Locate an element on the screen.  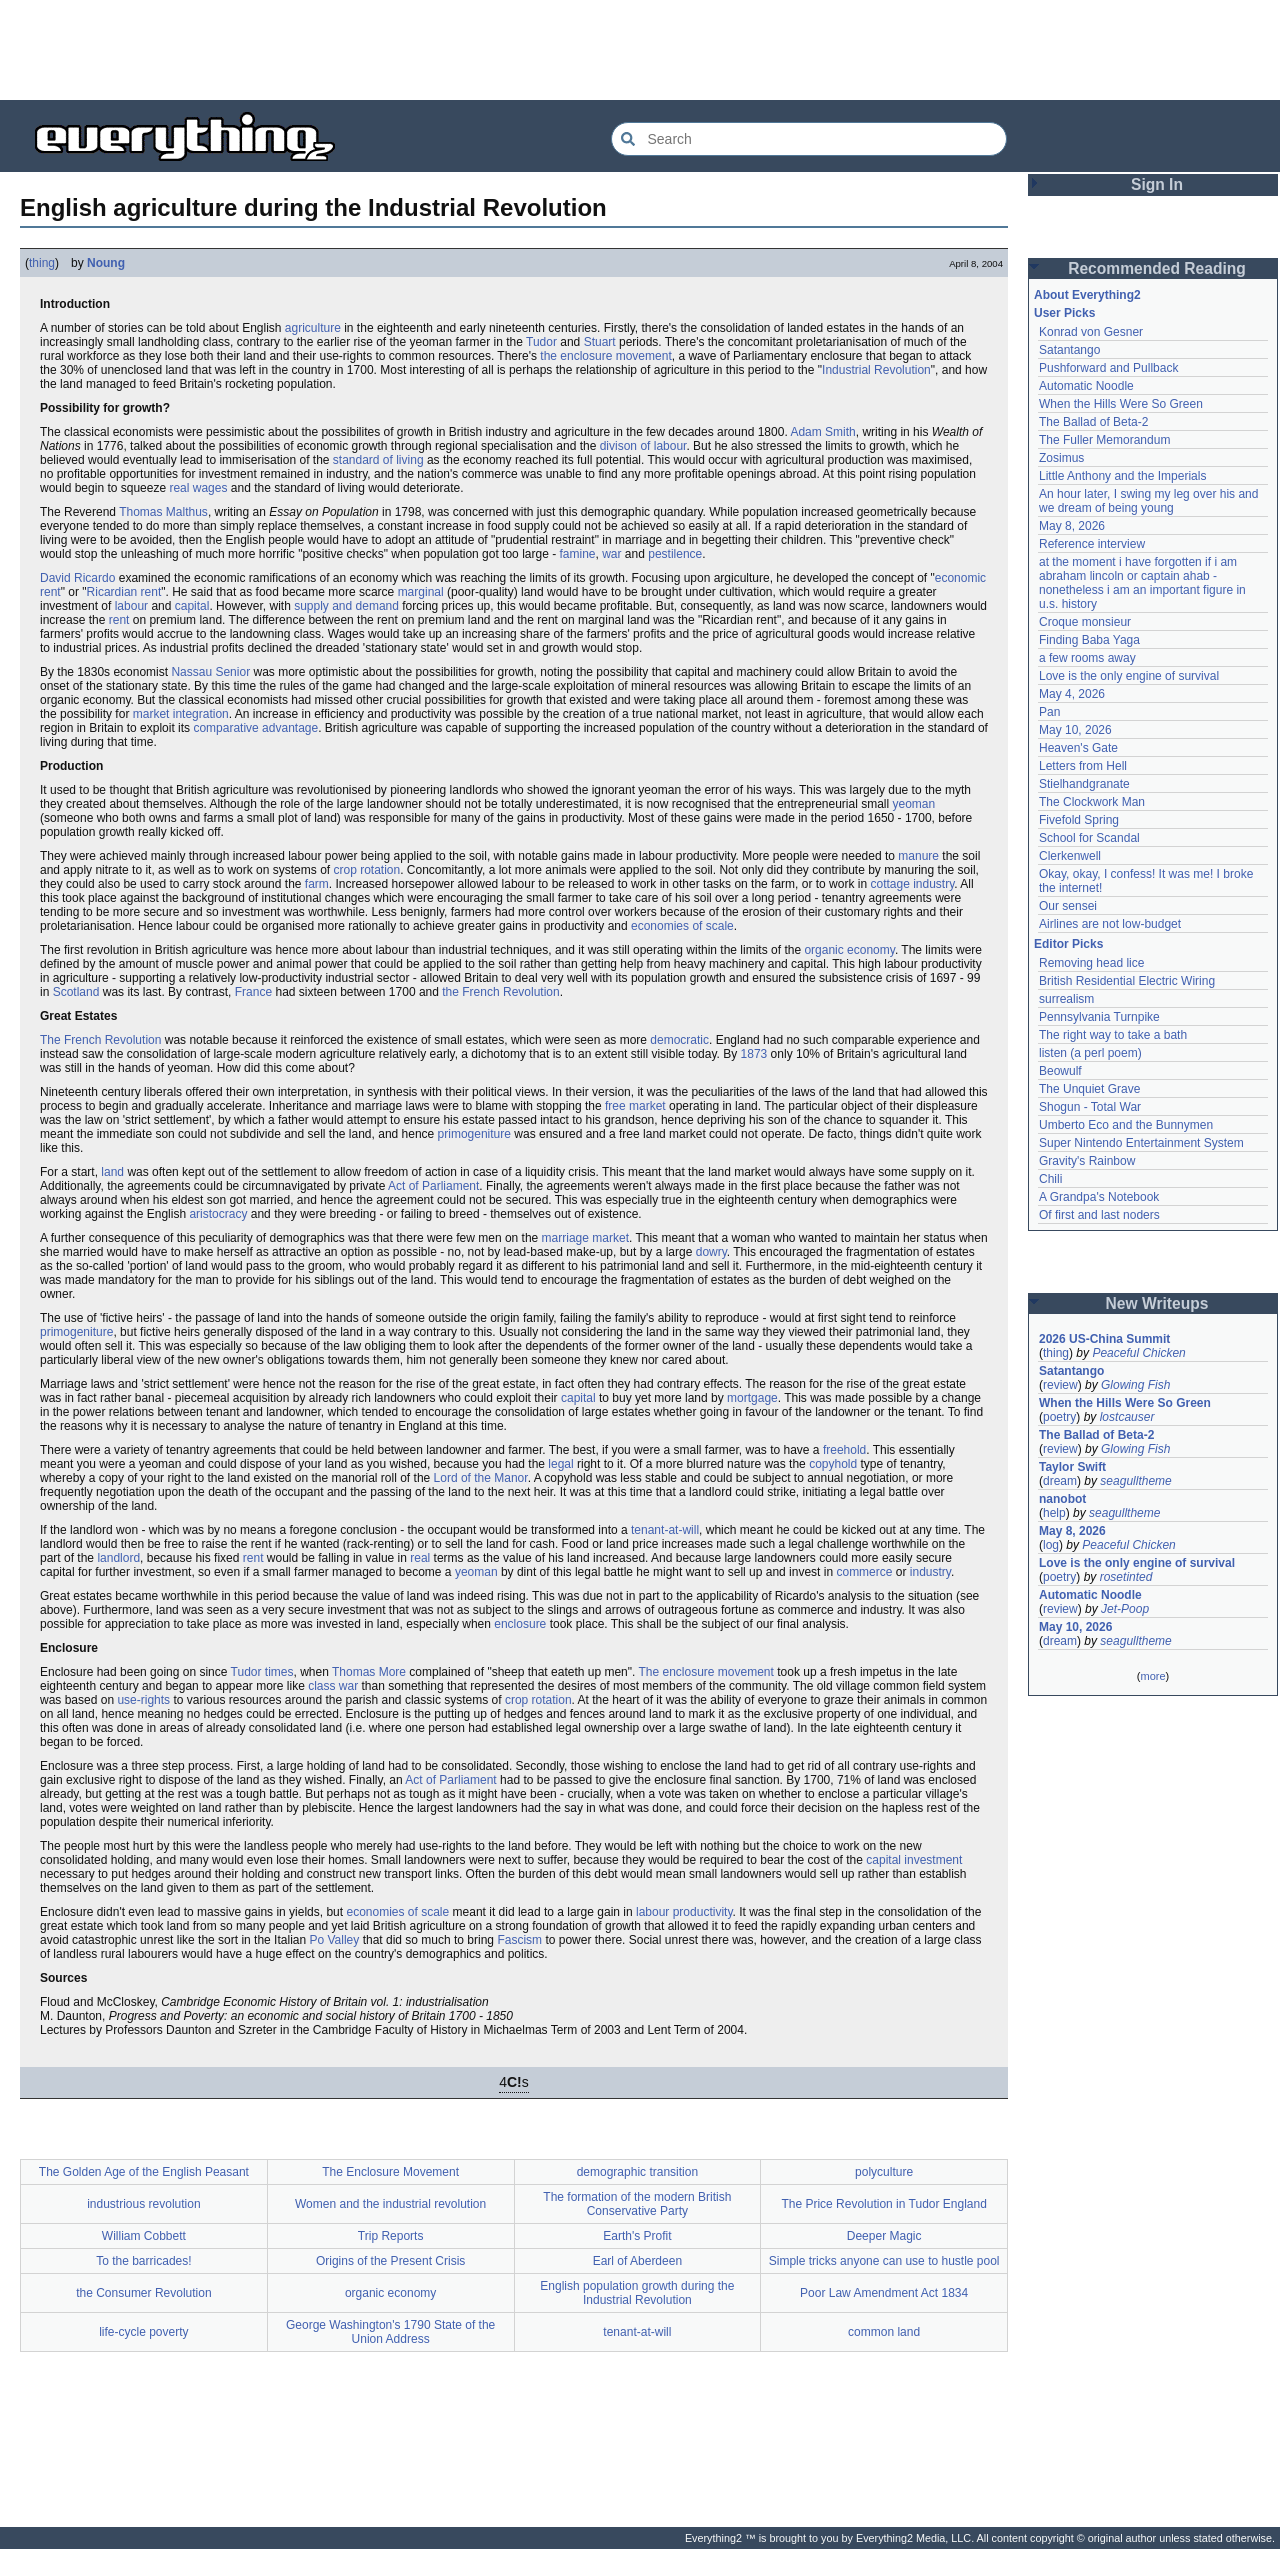
The formation of the modern British Conservative Party is located at coordinates (637, 2204).